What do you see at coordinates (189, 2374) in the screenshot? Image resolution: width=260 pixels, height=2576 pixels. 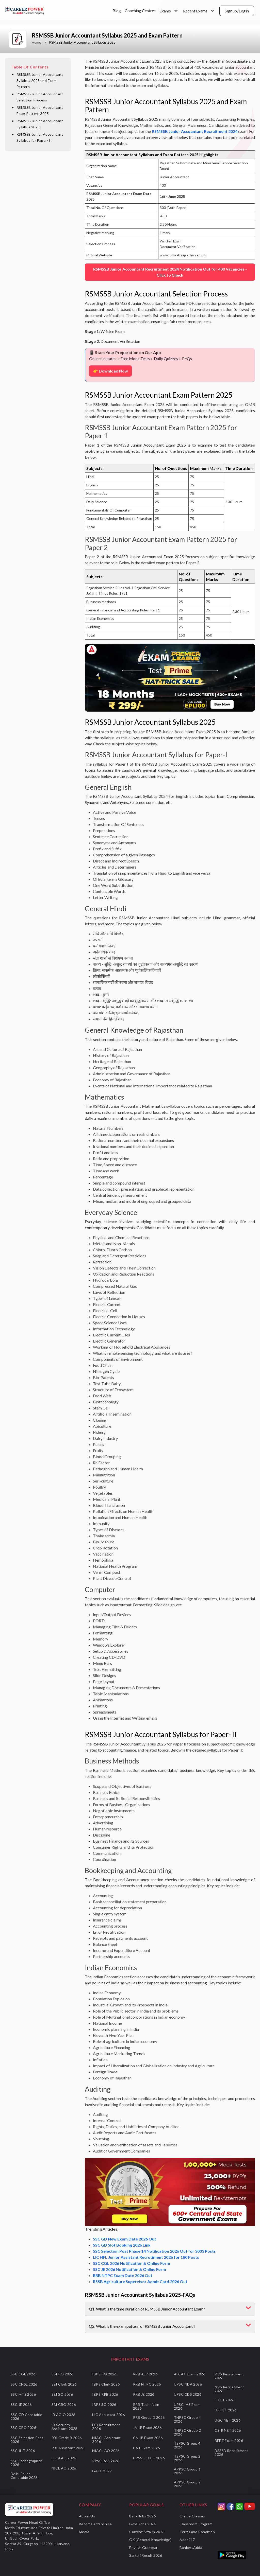 I see `AFCAT Exam 2026` at bounding box center [189, 2374].